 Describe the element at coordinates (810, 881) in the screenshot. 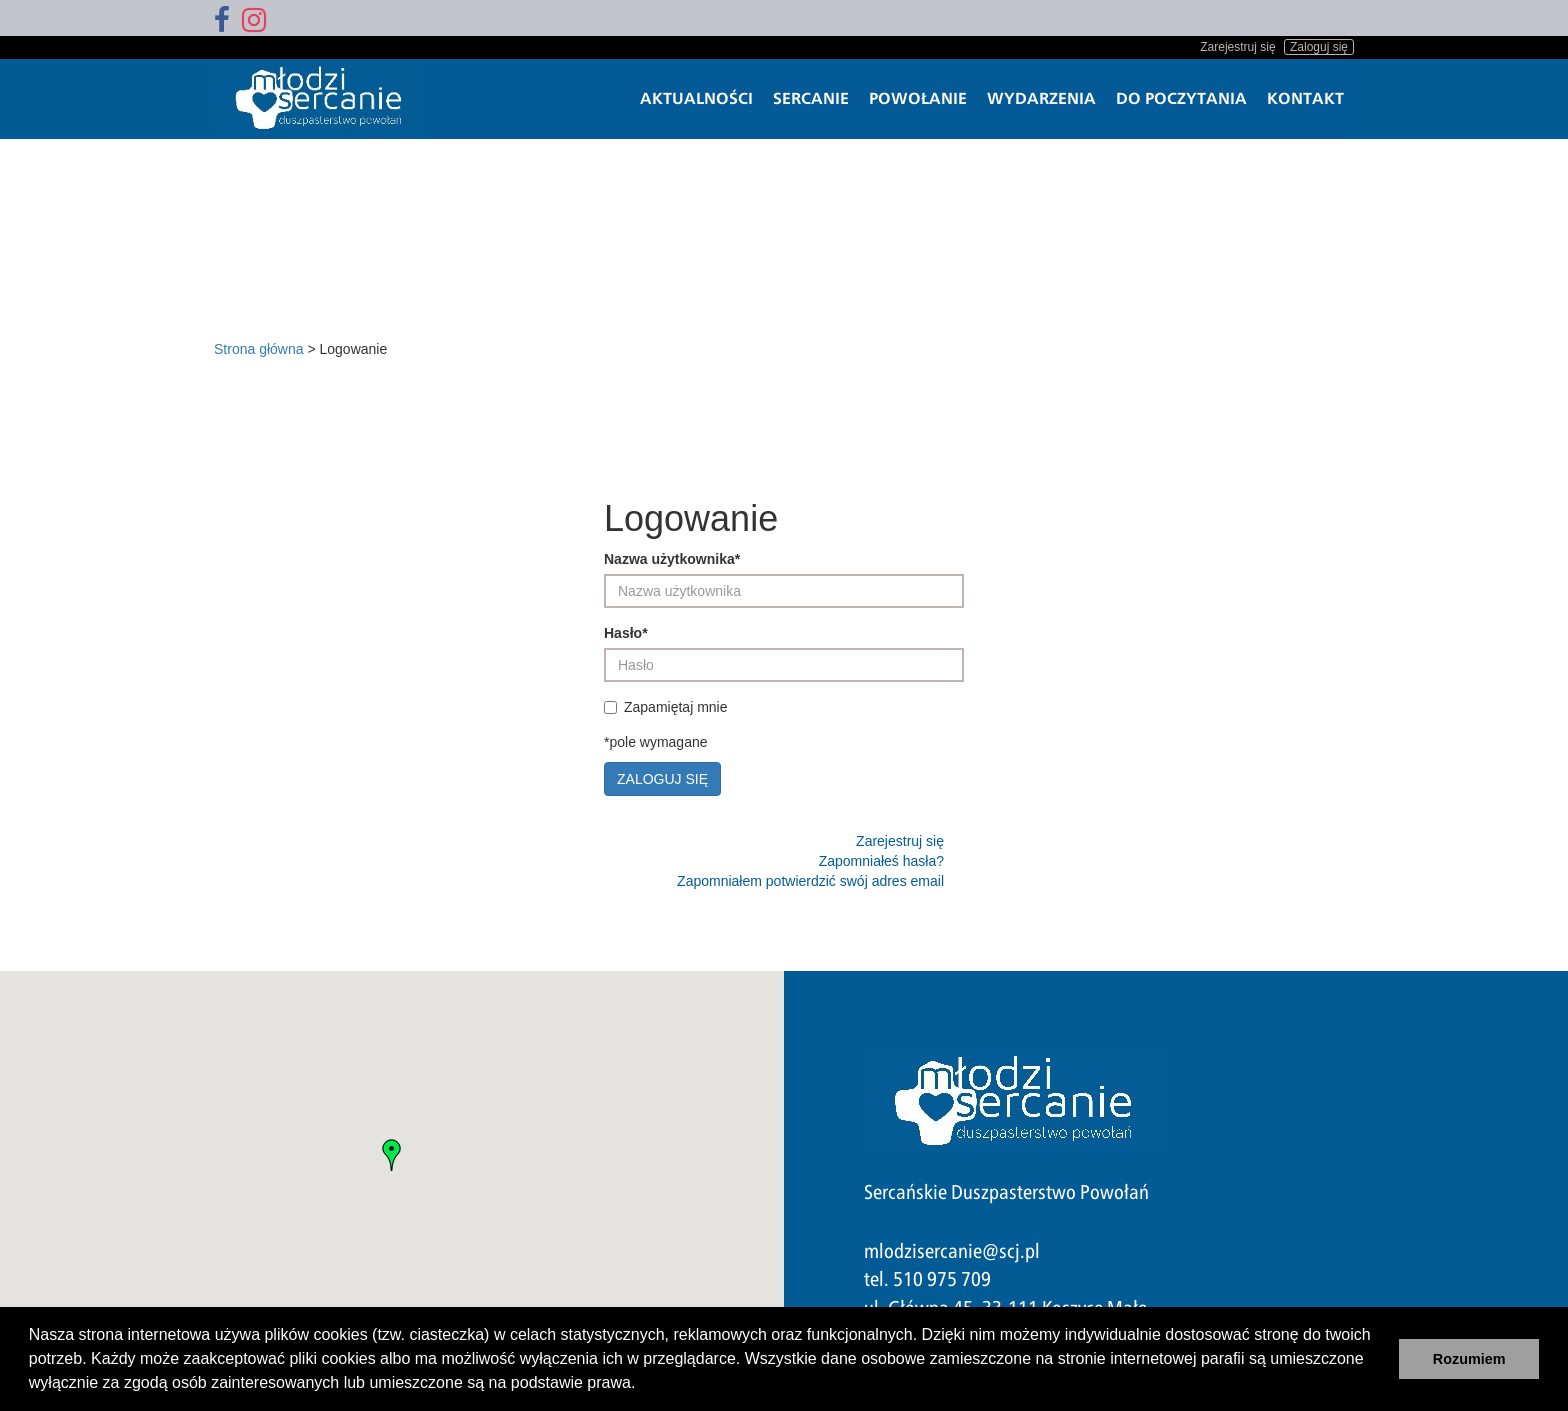

I see `Zapomniałem potwierdzić swój adres email` at that location.